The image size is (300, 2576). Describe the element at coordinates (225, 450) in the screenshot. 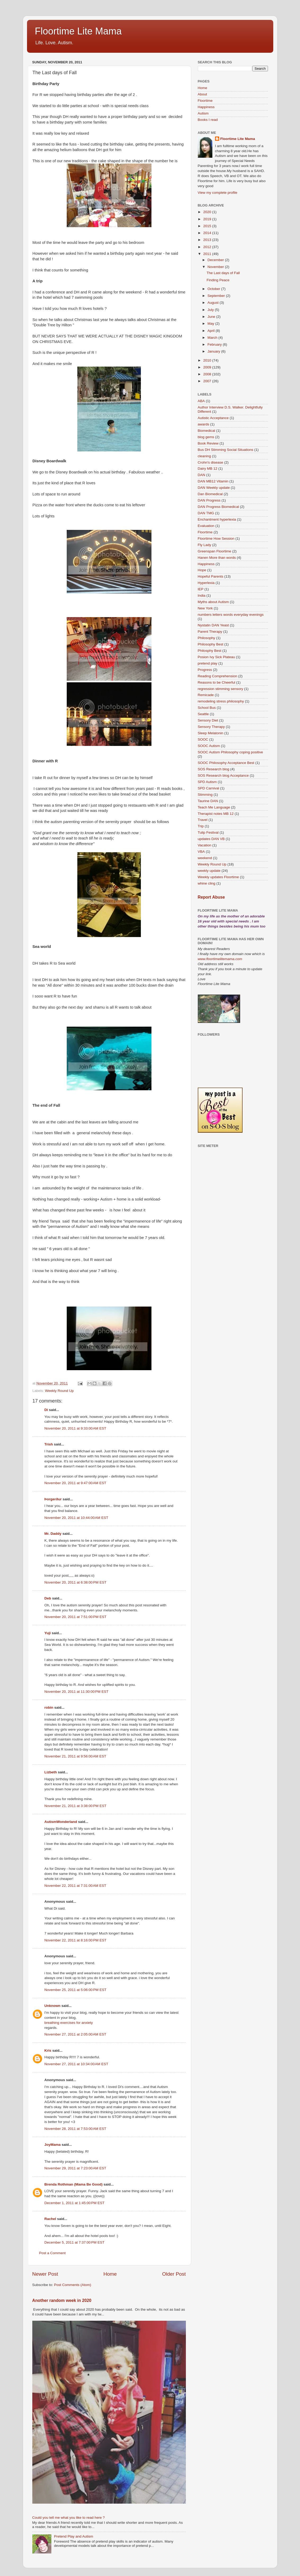

I see `Bus DH Stimming Social Situations` at that location.